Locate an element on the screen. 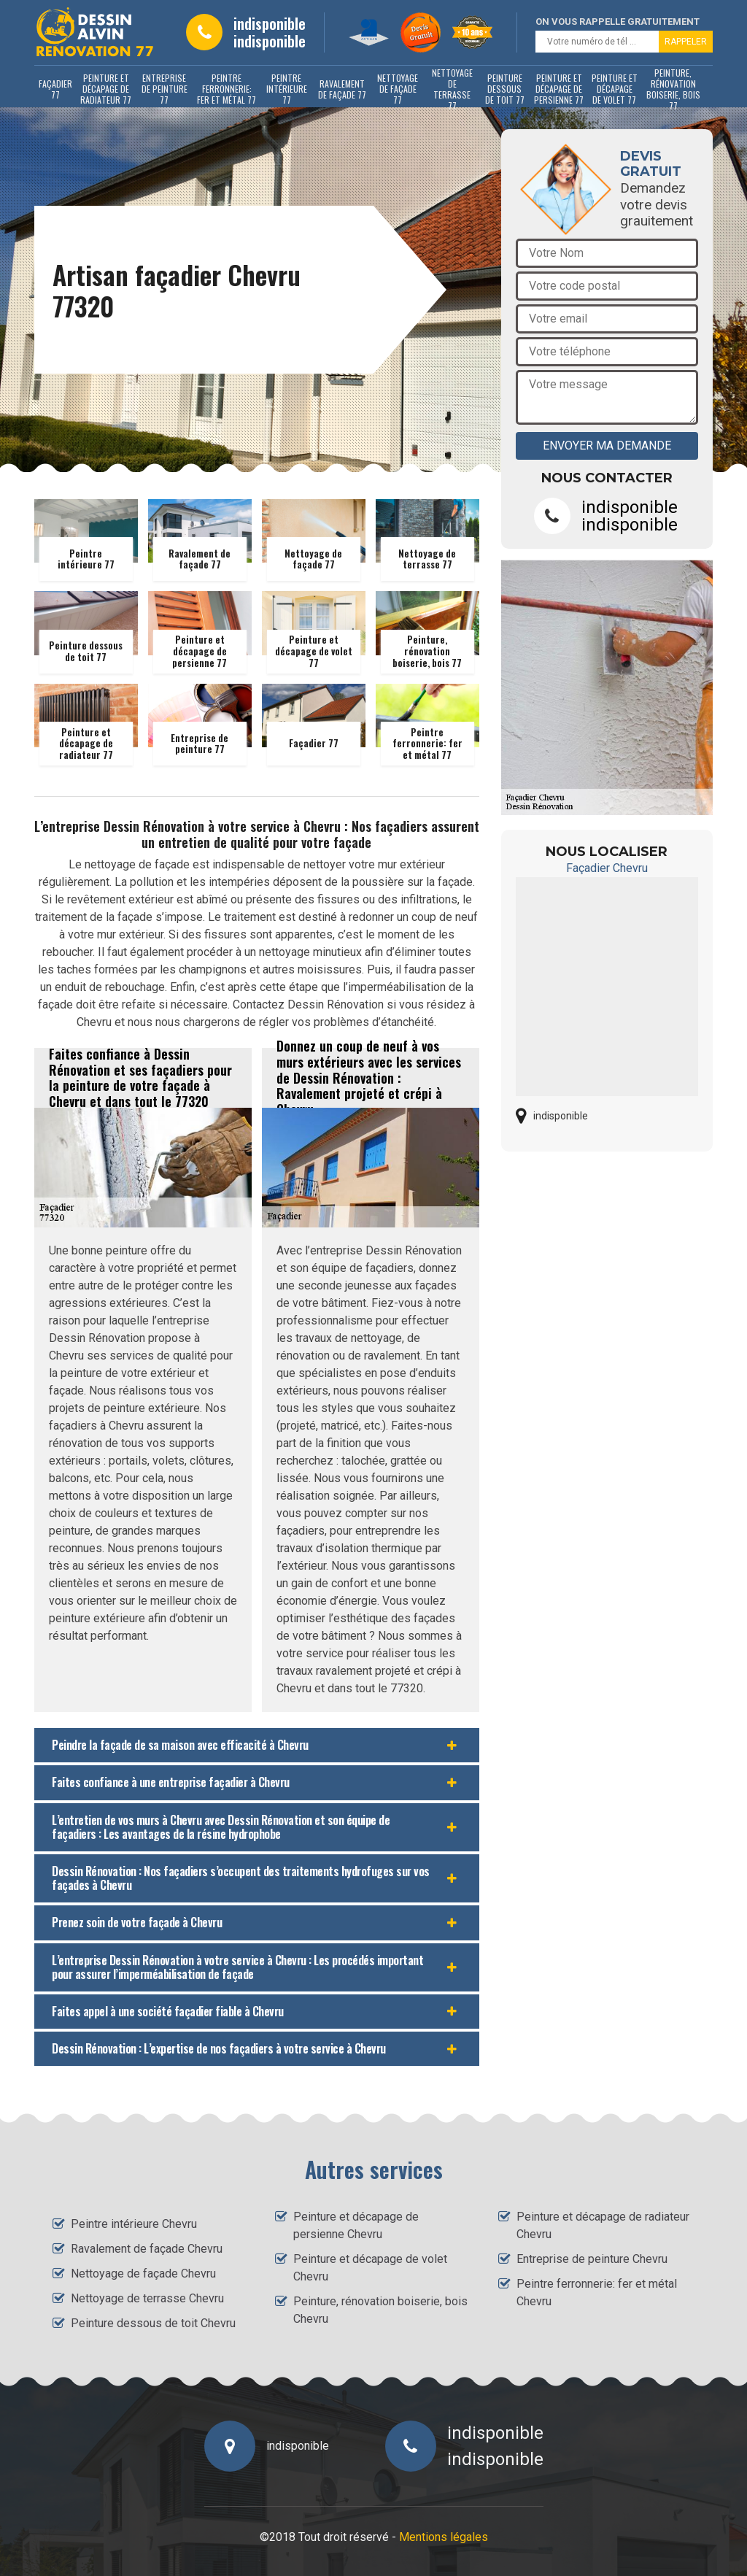 The width and height of the screenshot is (747, 2576). Peinture, rénovation boiserie, bois Chevru is located at coordinates (380, 2310).